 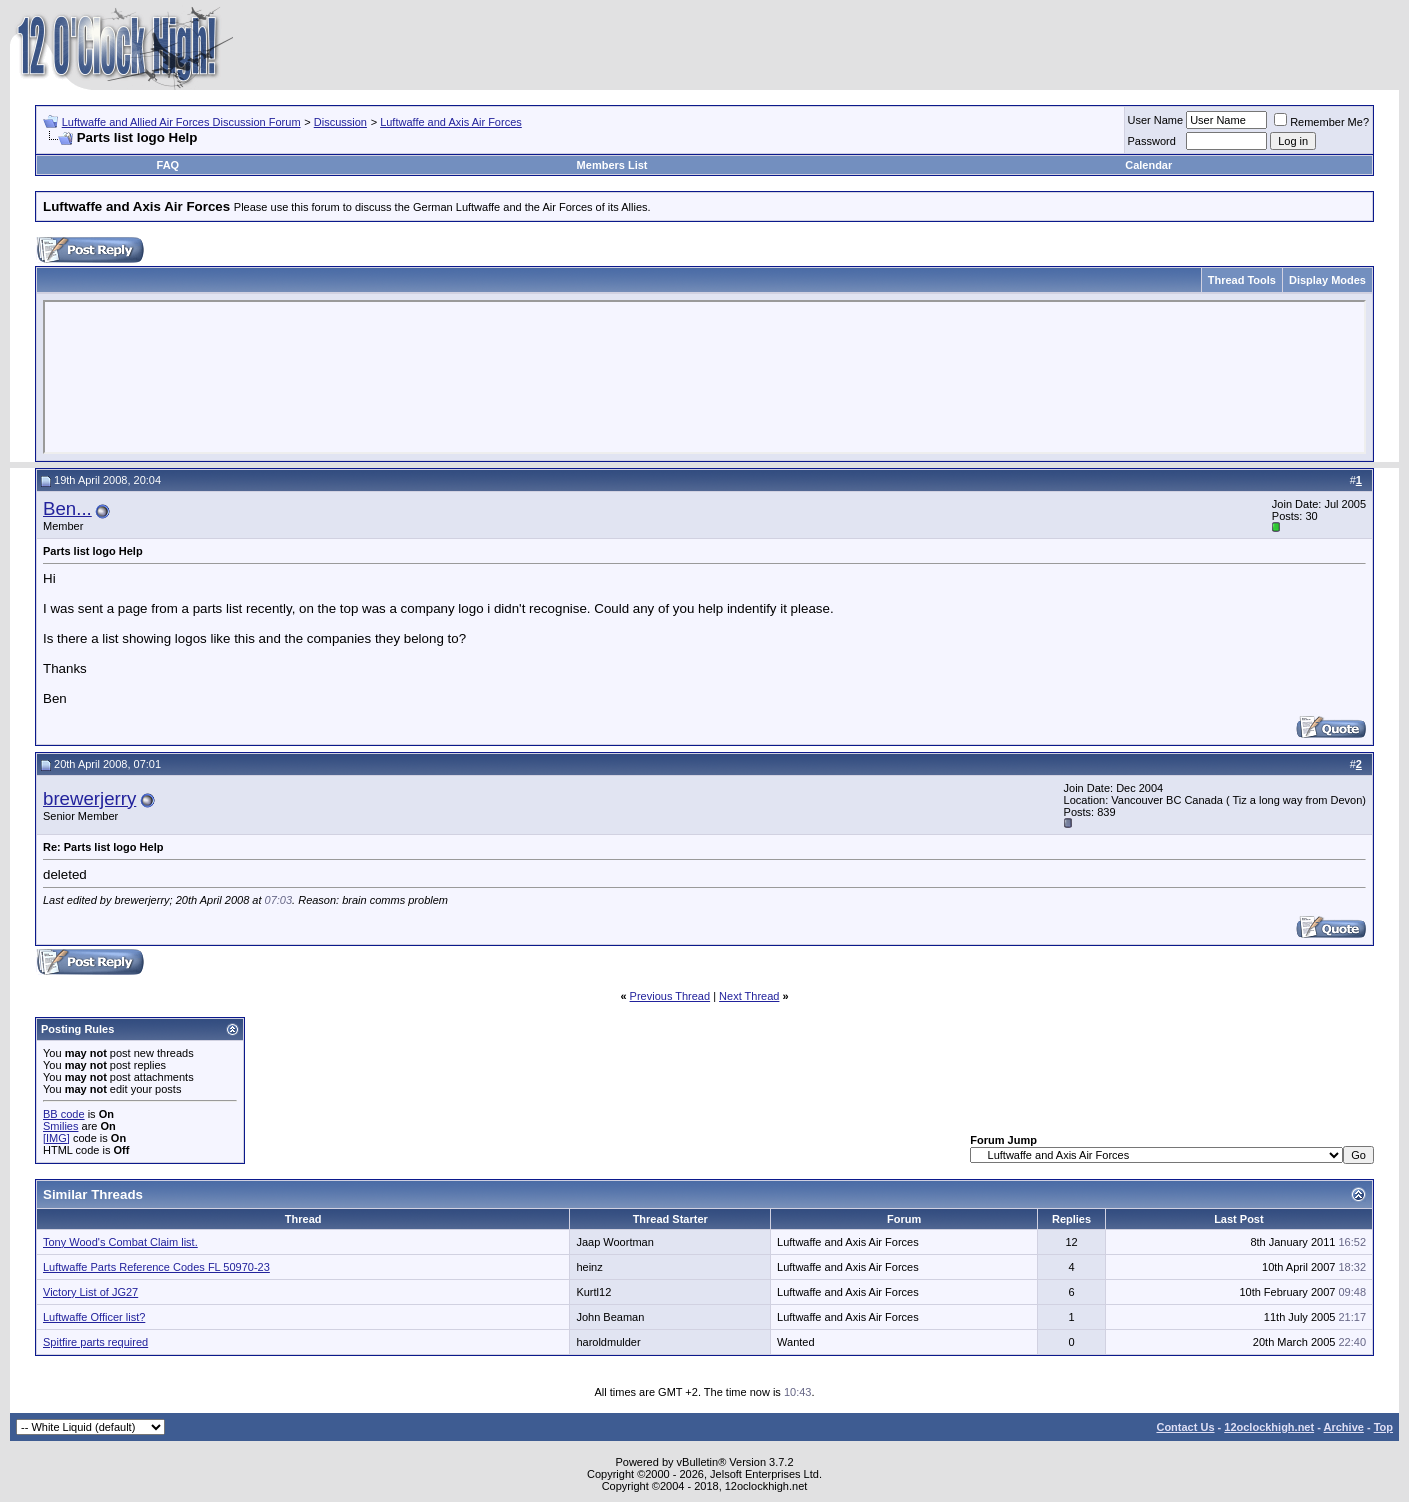 What do you see at coordinates (1148, 165) in the screenshot?
I see `Calendar` at bounding box center [1148, 165].